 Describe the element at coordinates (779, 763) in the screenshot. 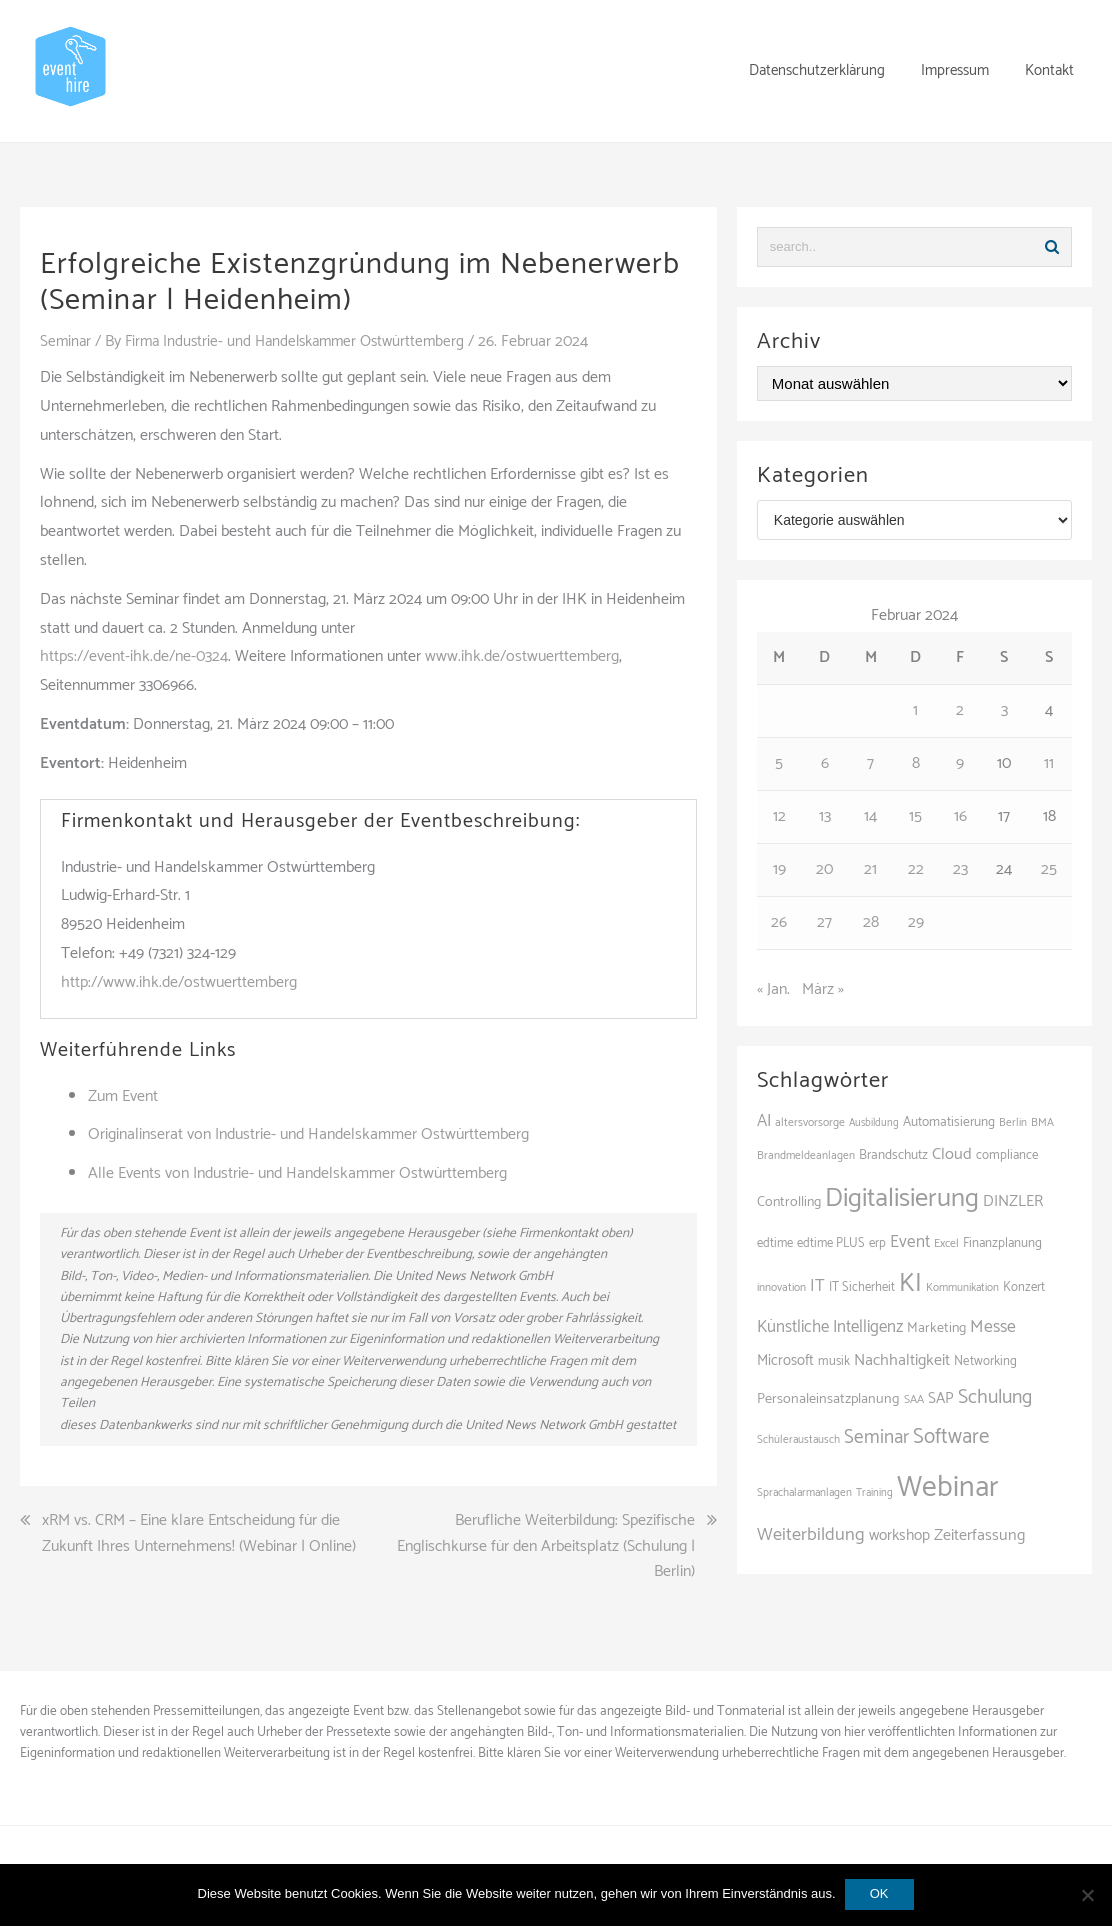

I see `5 [Beiträge veröffentlicht am 5. February 2024]` at that location.